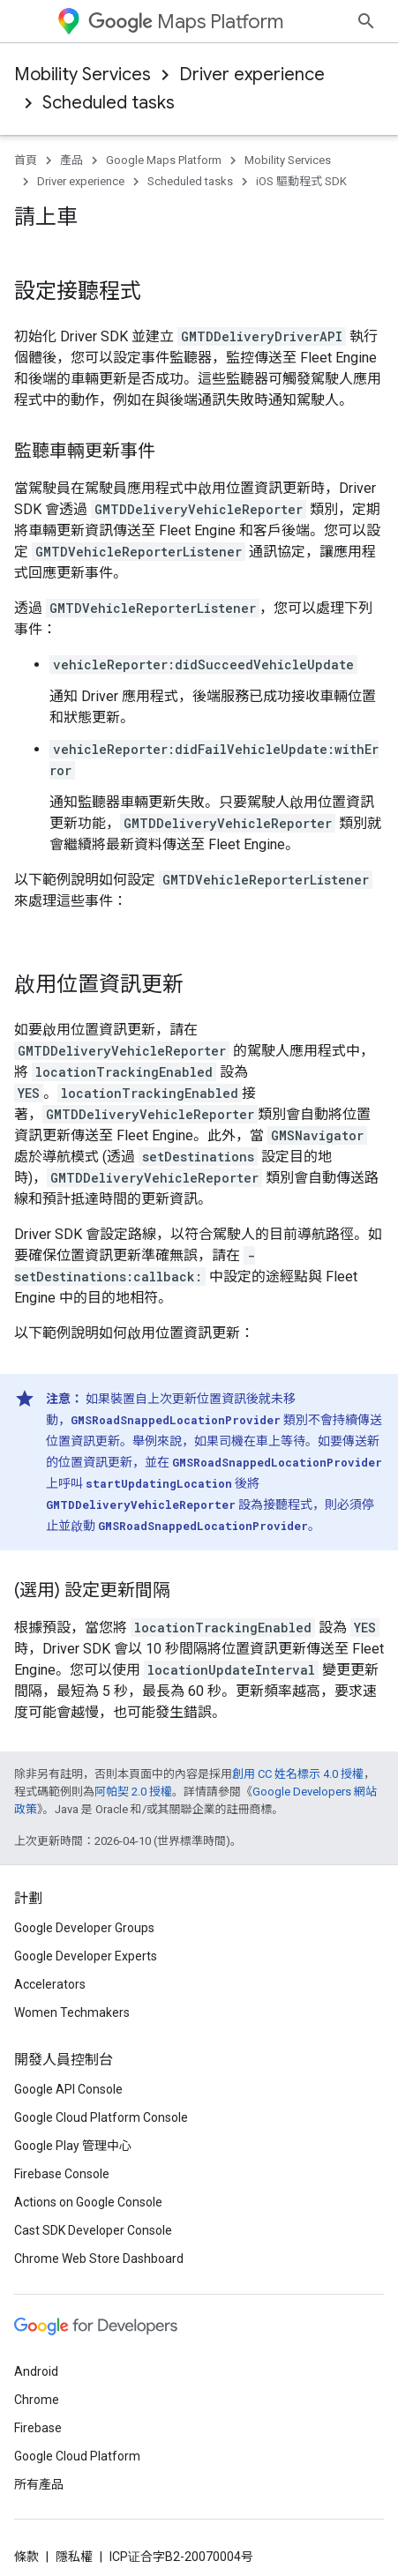 The height and width of the screenshot is (2576, 398). Describe the element at coordinates (72, 2457) in the screenshot. I see `Women Techmakers` at that location.